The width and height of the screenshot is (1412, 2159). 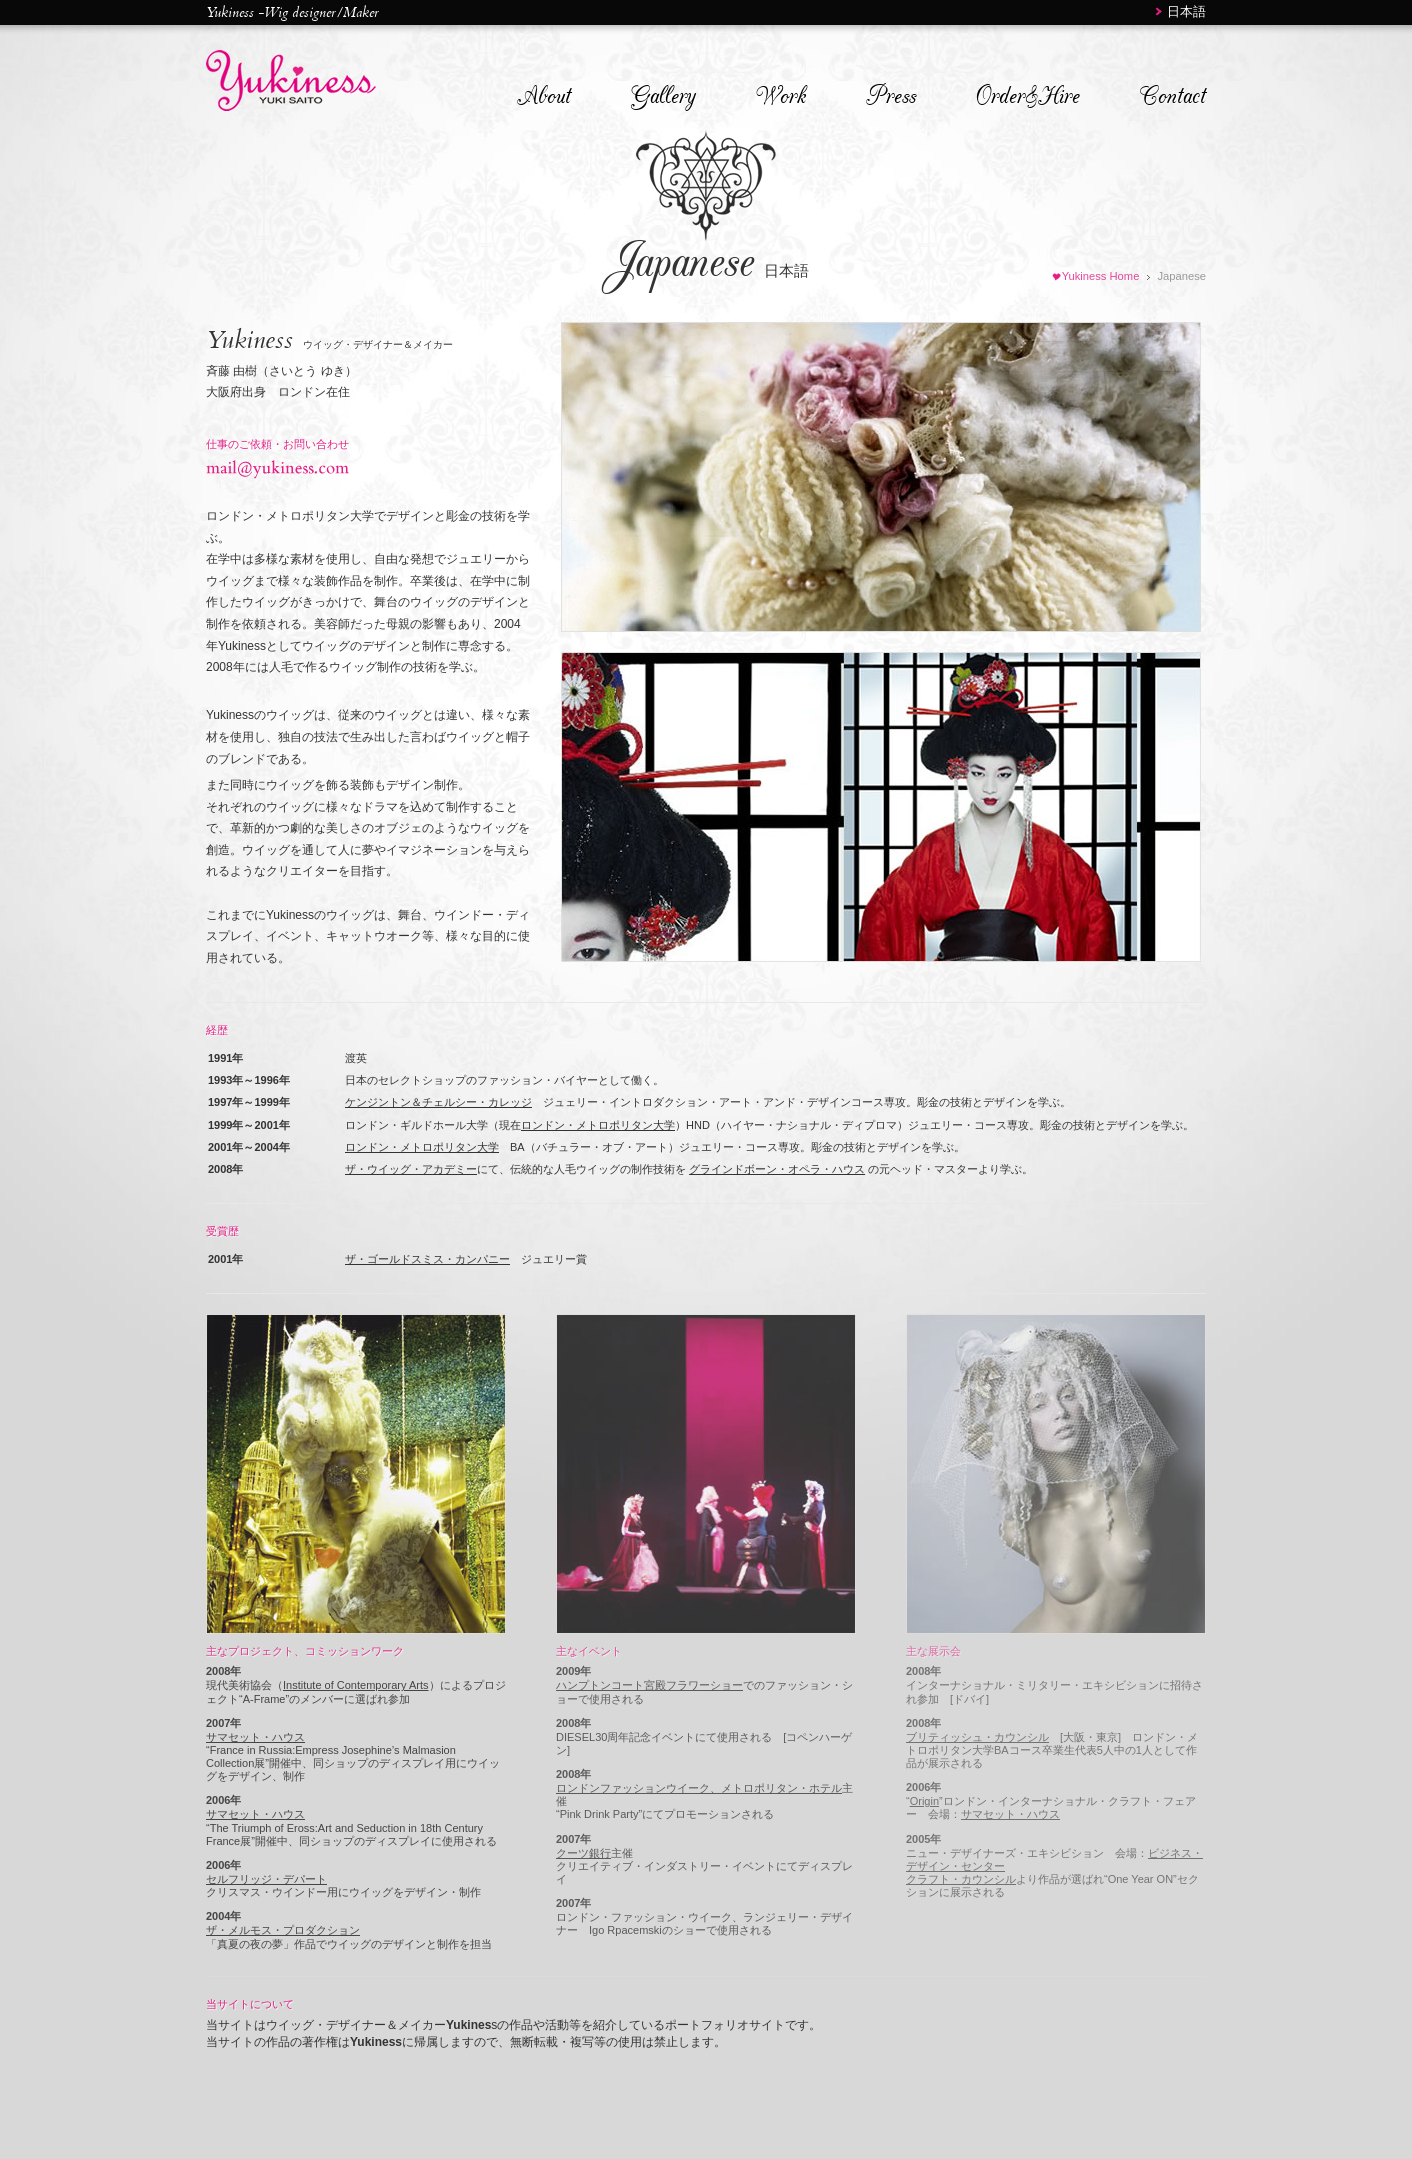 What do you see at coordinates (255, 1737) in the screenshot?
I see `サマセット・ハウス` at bounding box center [255, 1737].